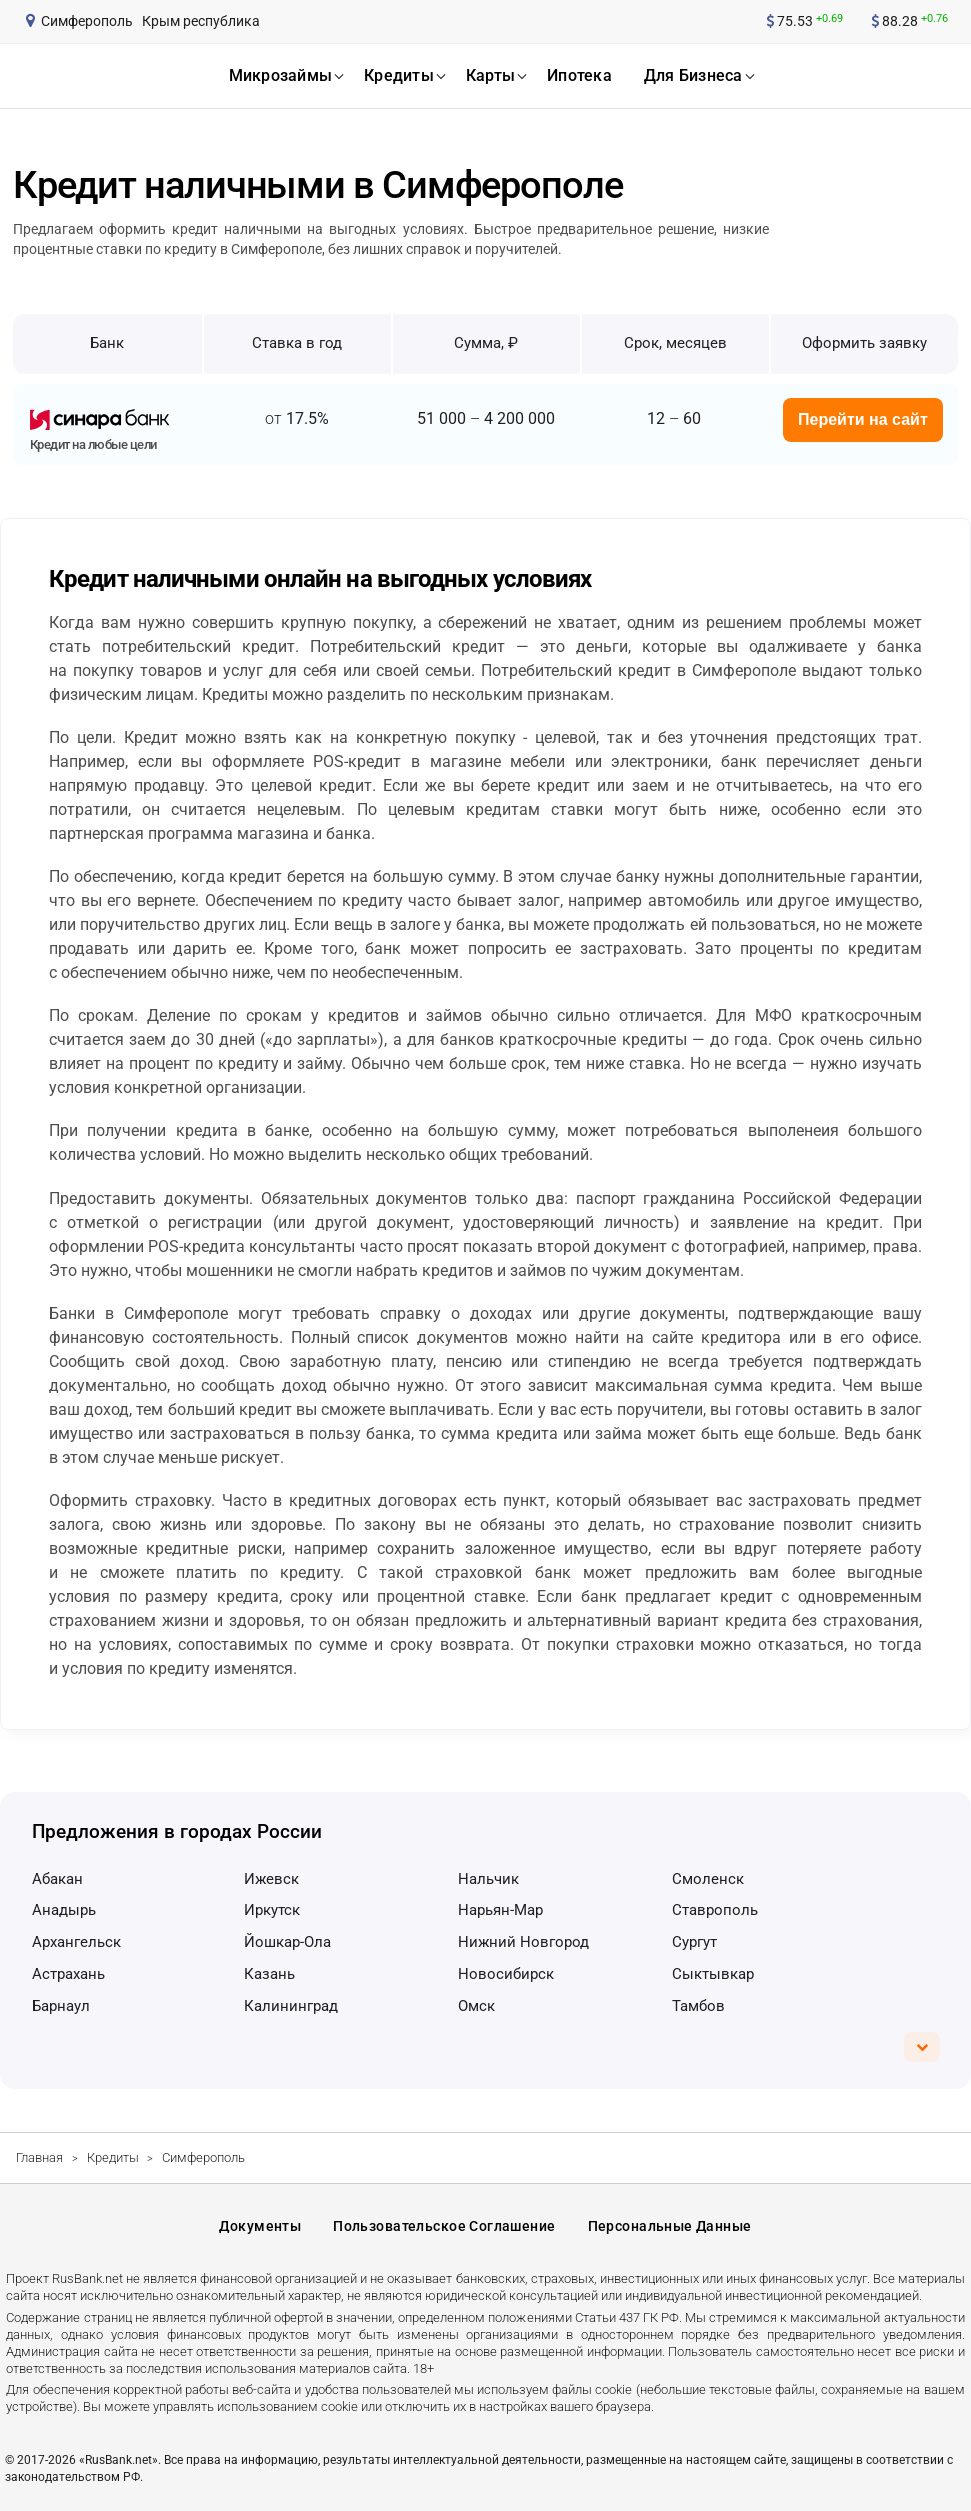  I want to click on Пользовательское соглашение, so click(444, 2226).